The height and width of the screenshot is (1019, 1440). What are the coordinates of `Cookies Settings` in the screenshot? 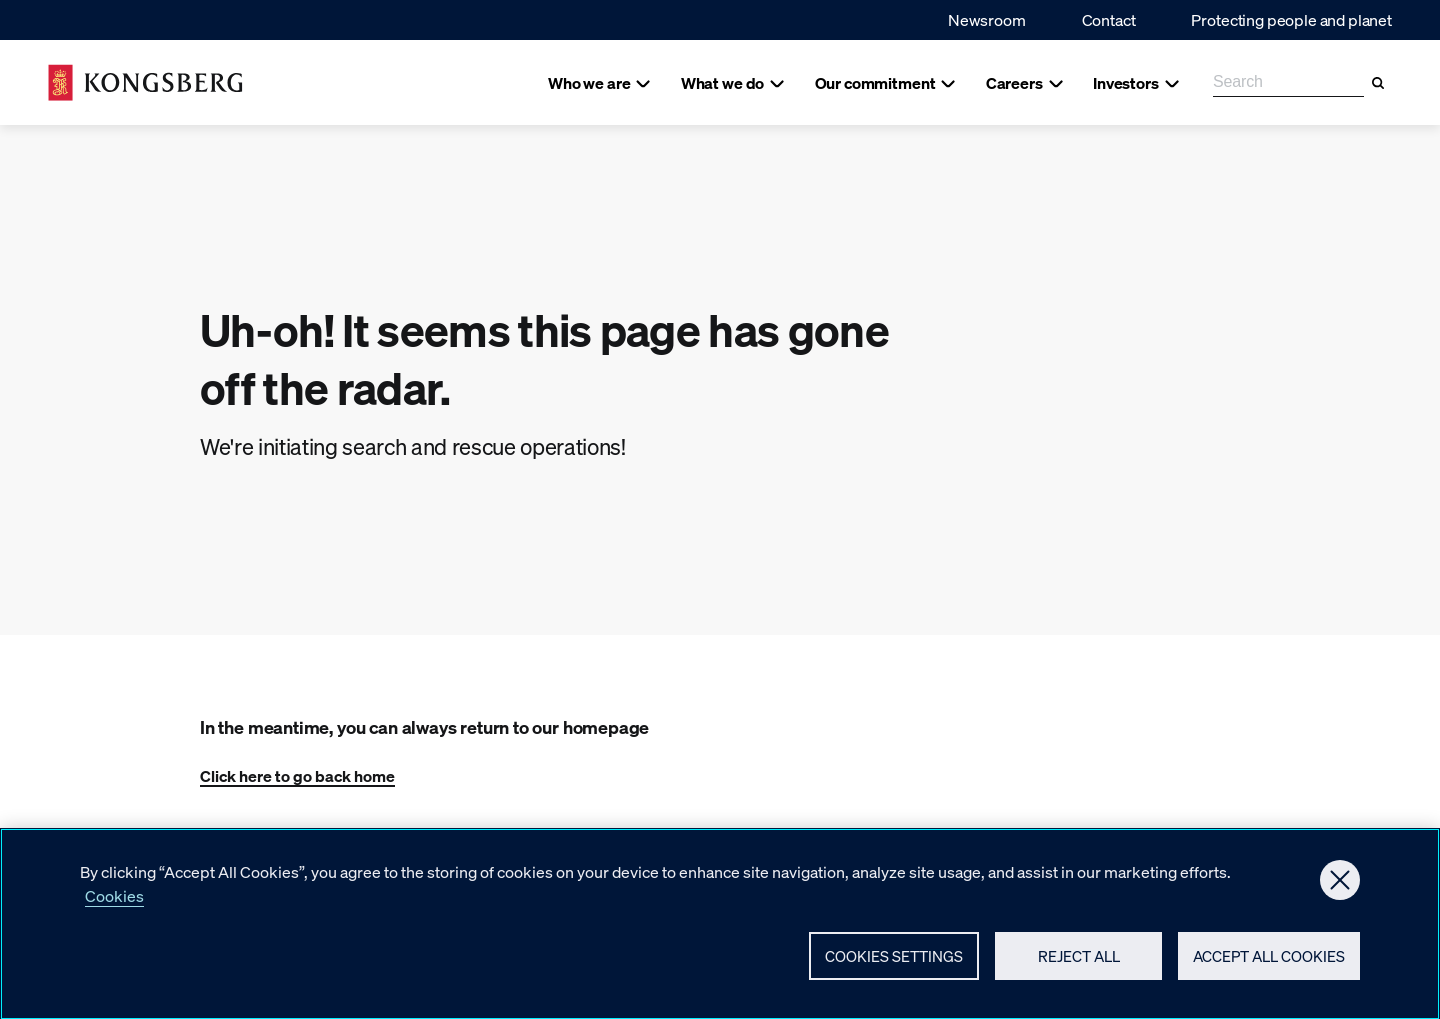 It's located at (894, 965).